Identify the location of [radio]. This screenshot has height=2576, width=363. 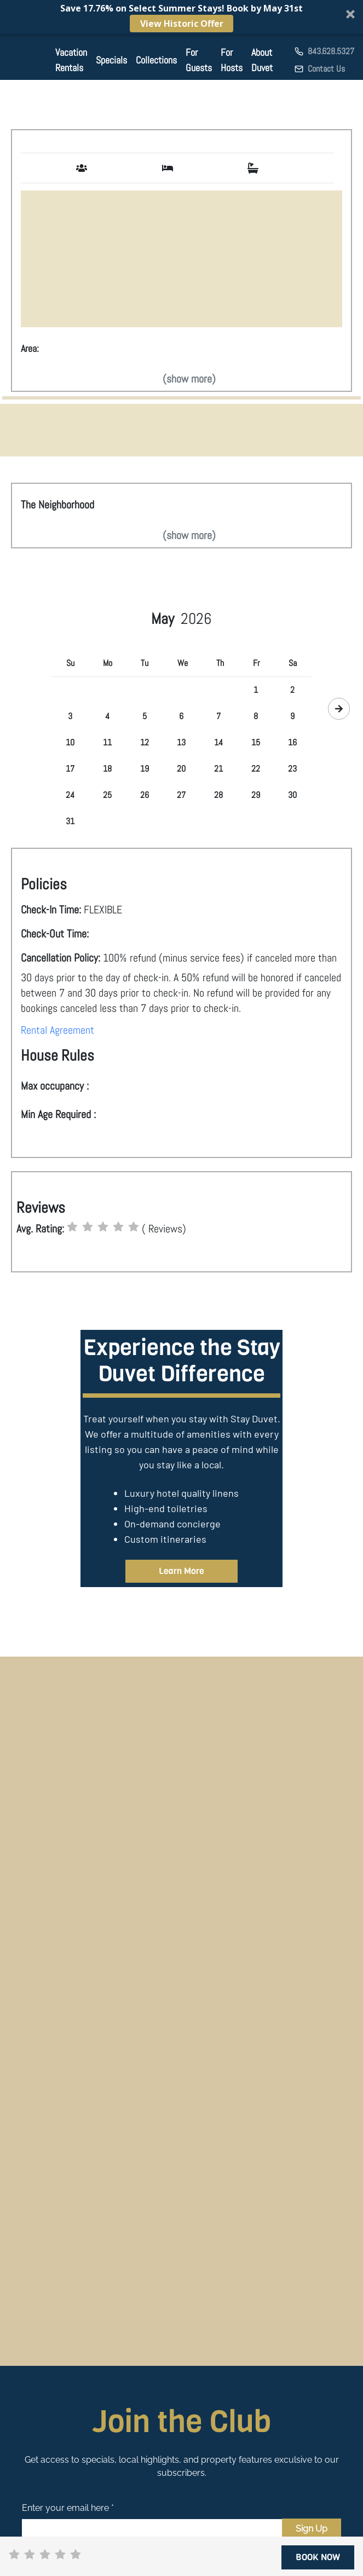
(72, 1227).